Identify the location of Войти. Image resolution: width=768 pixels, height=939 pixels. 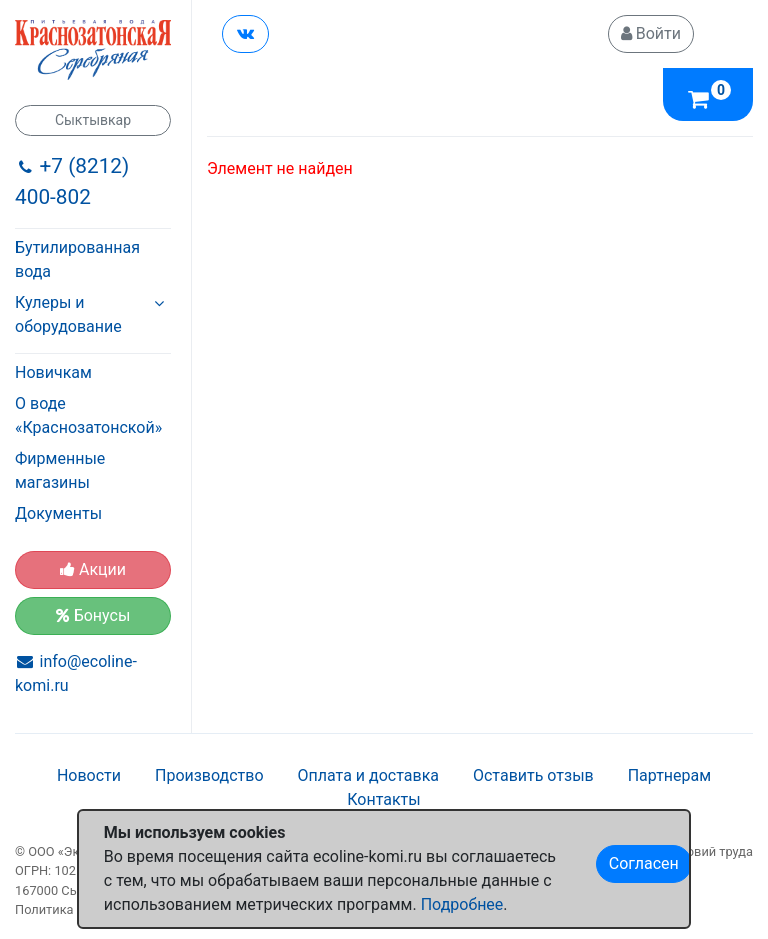
(651, 33).